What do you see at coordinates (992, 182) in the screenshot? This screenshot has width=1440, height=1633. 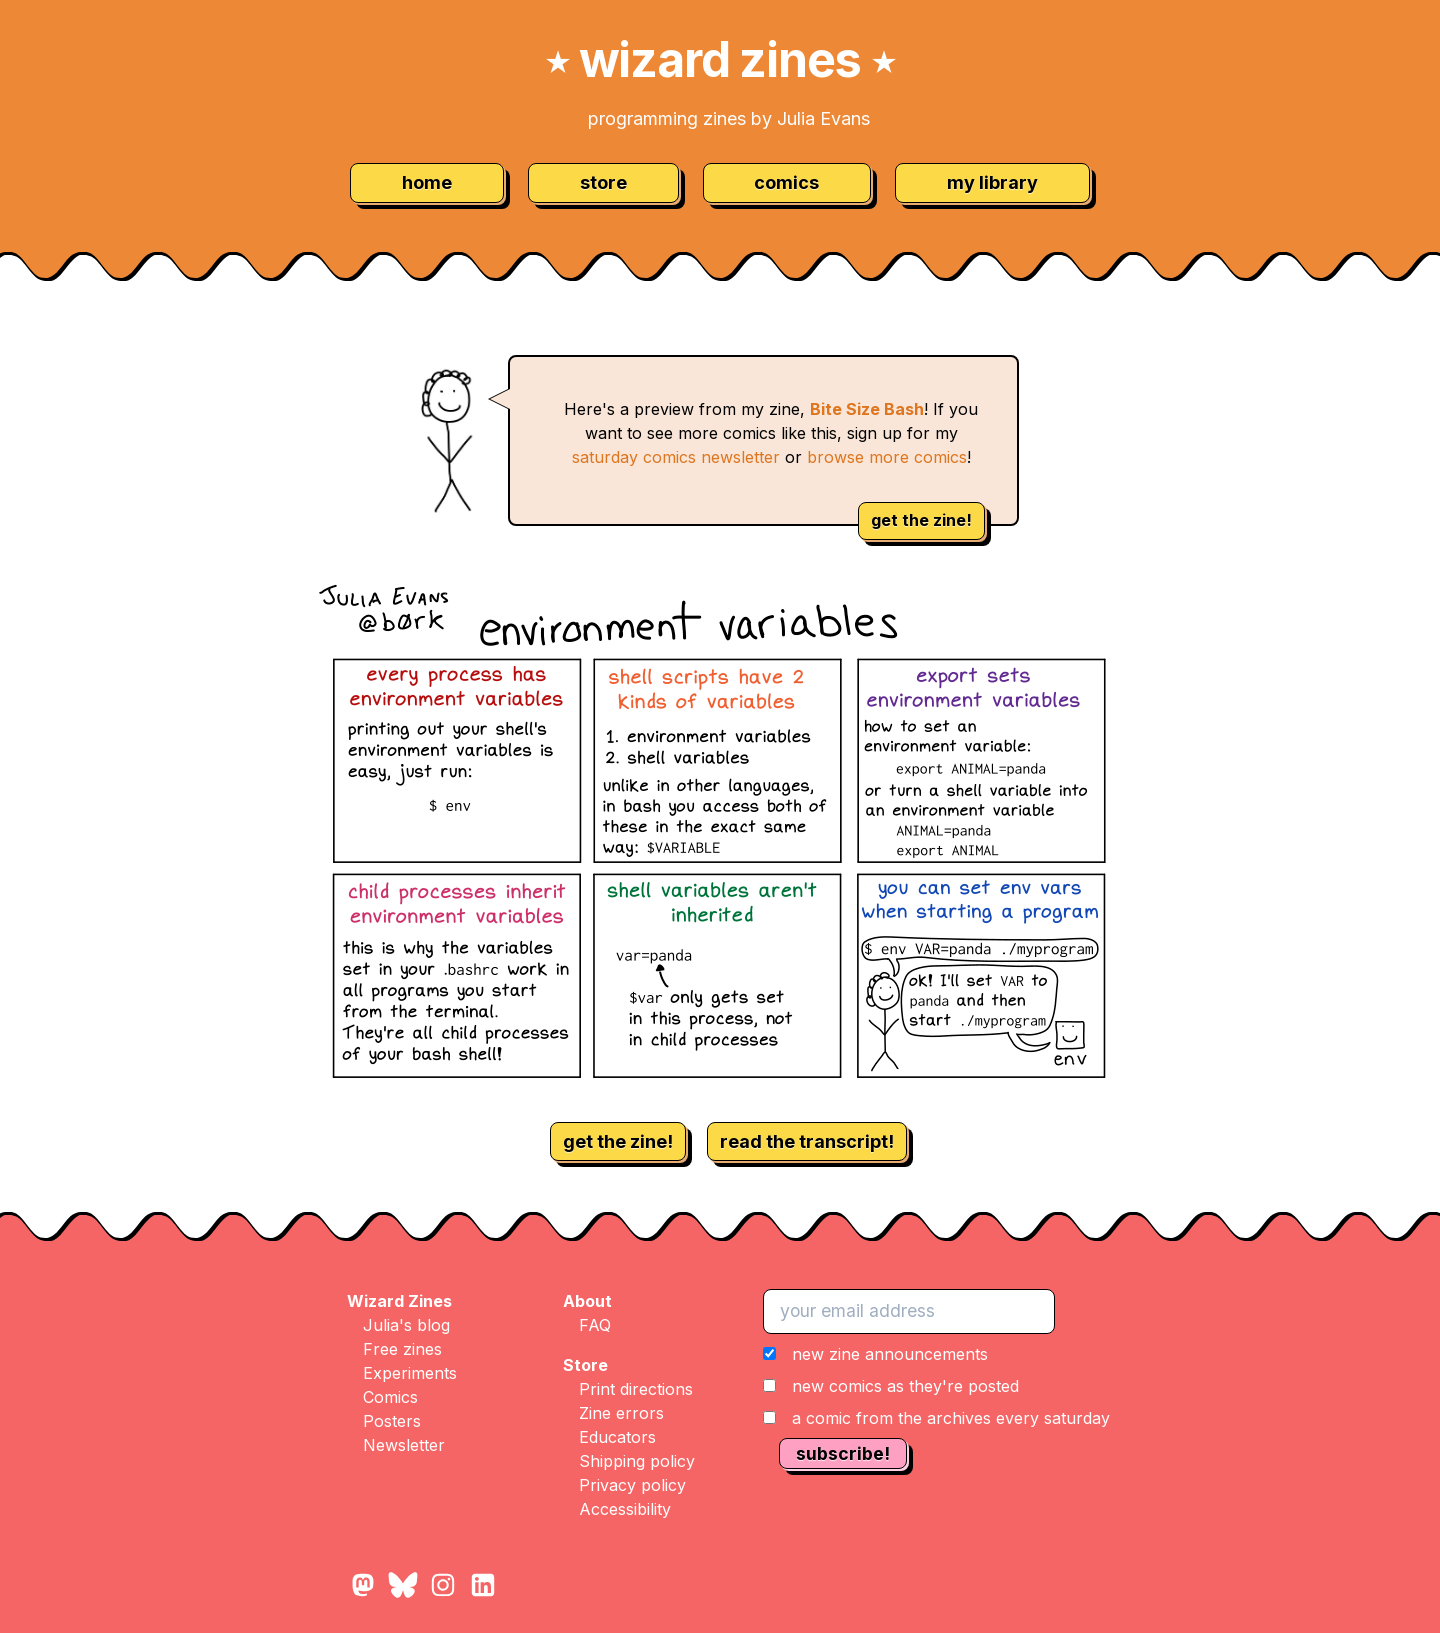 I see `my library` at bounding box center [992, 182].